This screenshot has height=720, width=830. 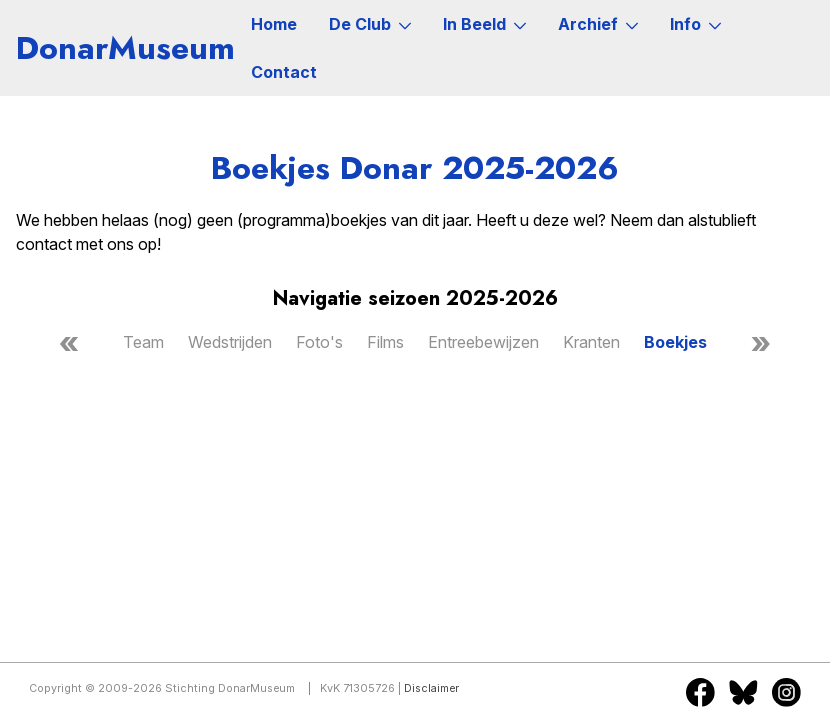 What do you see at coordinates (431, 688) in the screenshot?
I see `Disclaimer` at bounding box center [431, 688].